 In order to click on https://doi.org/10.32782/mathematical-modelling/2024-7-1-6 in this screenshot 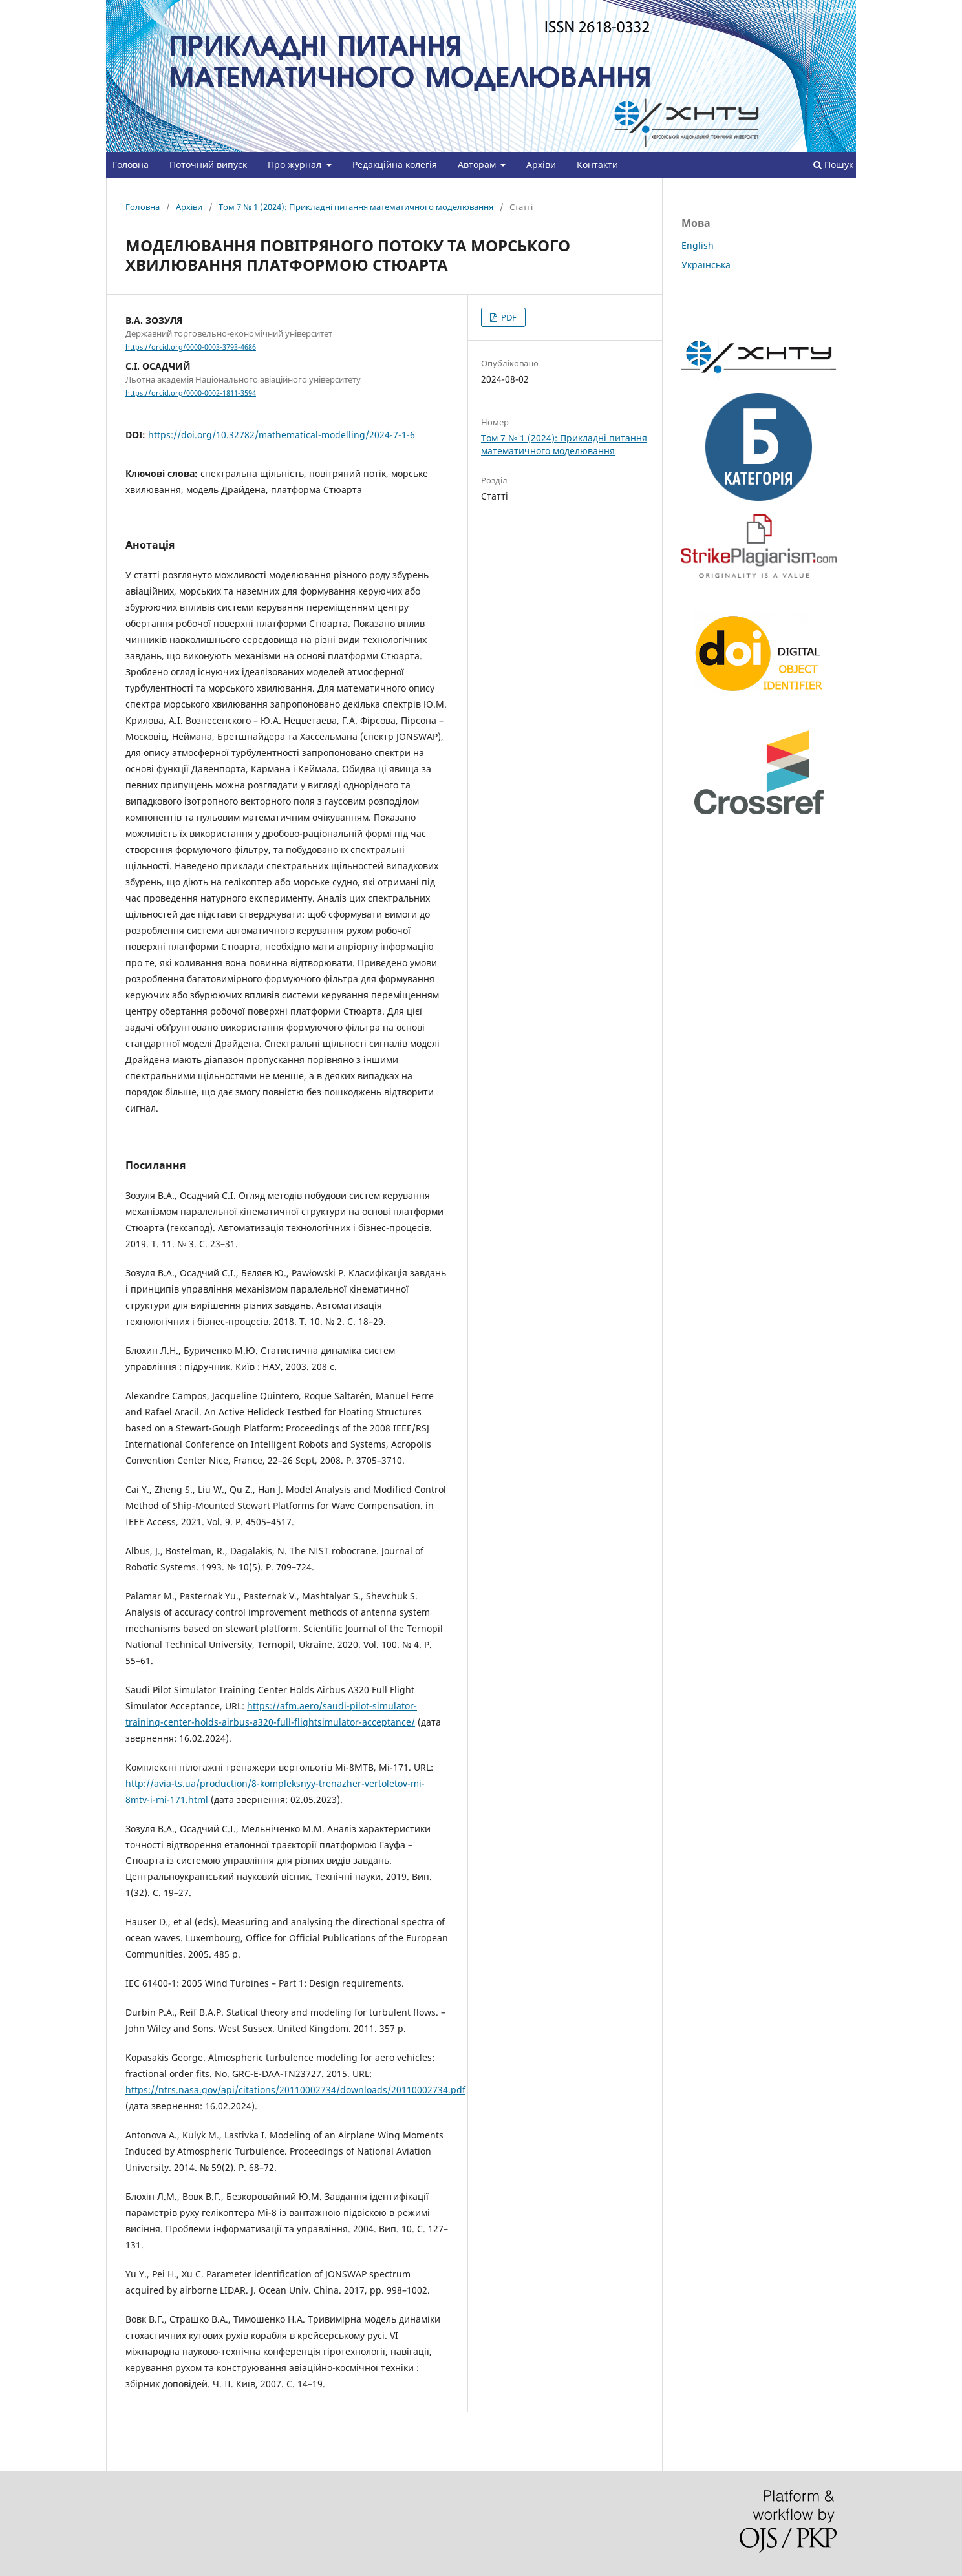, I will do `click(281, 434)`.